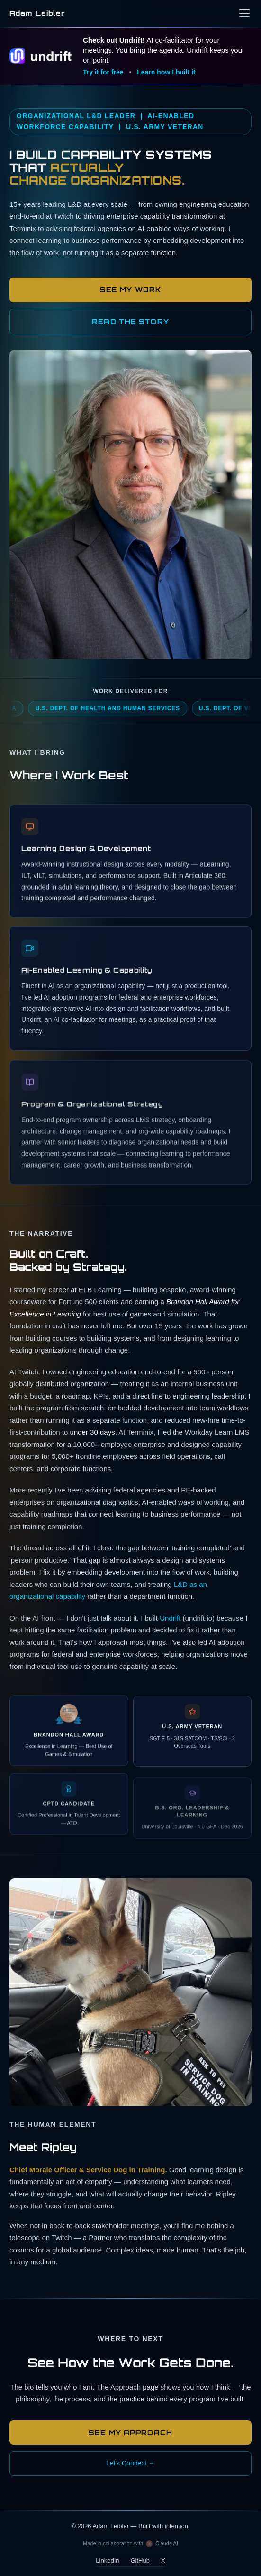 This screenshot has height=2576, width=261. I want to click on [Open navigation menu], so click(244, 13).